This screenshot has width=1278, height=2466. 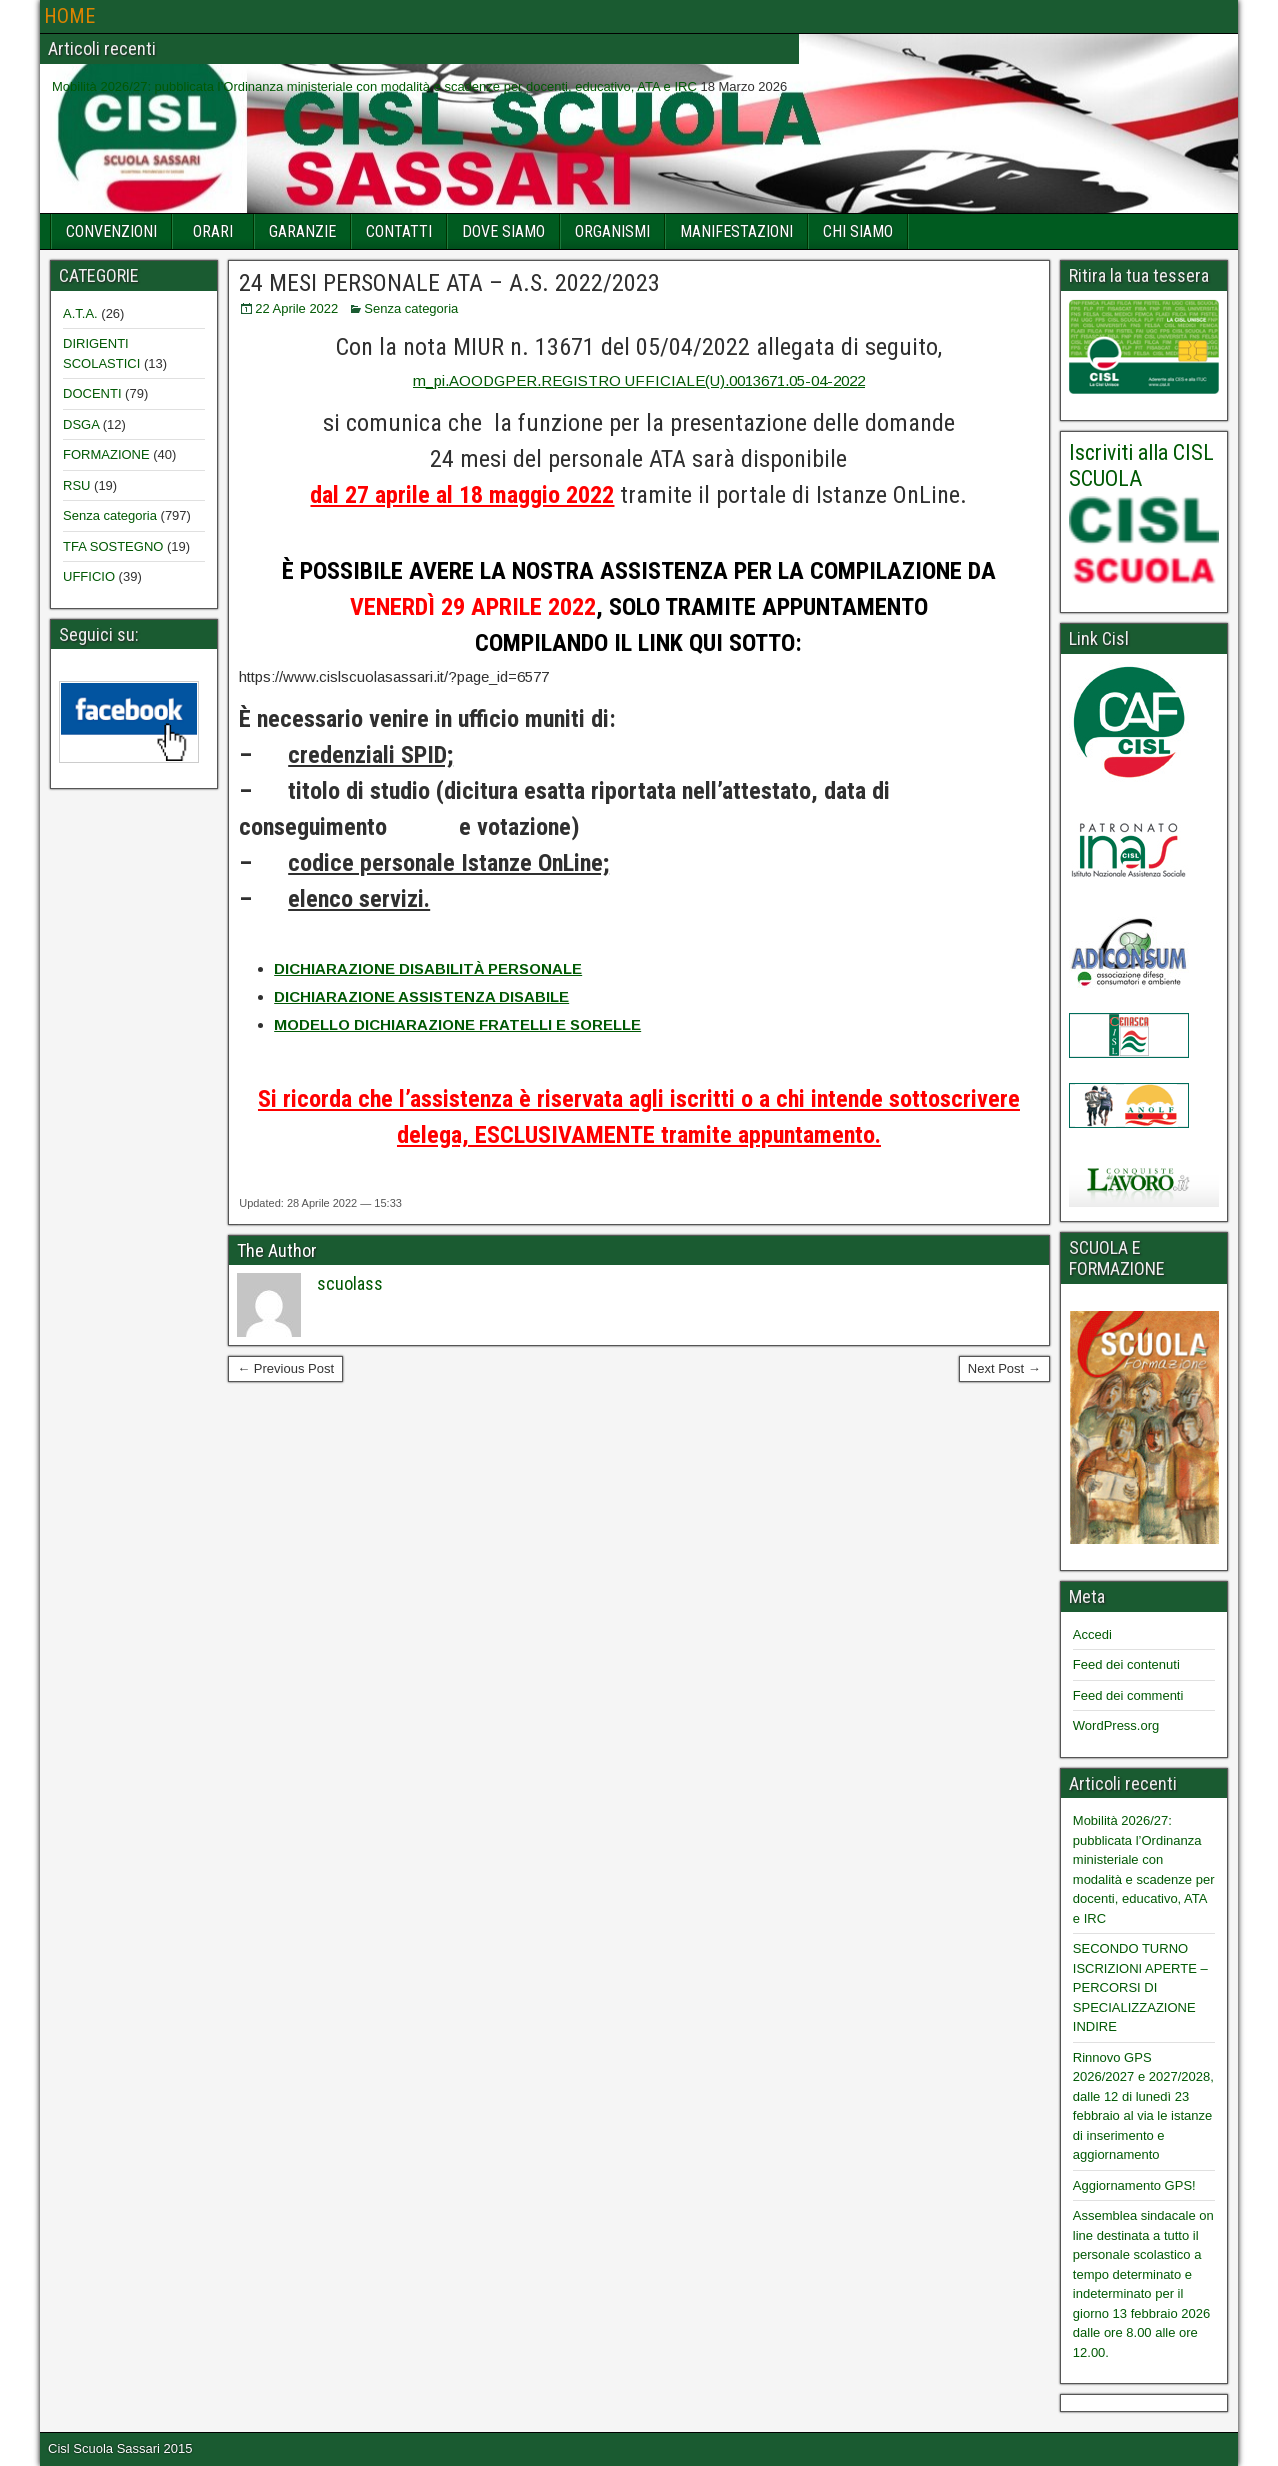 I want to click on RSU, so click(x=76, y=485).